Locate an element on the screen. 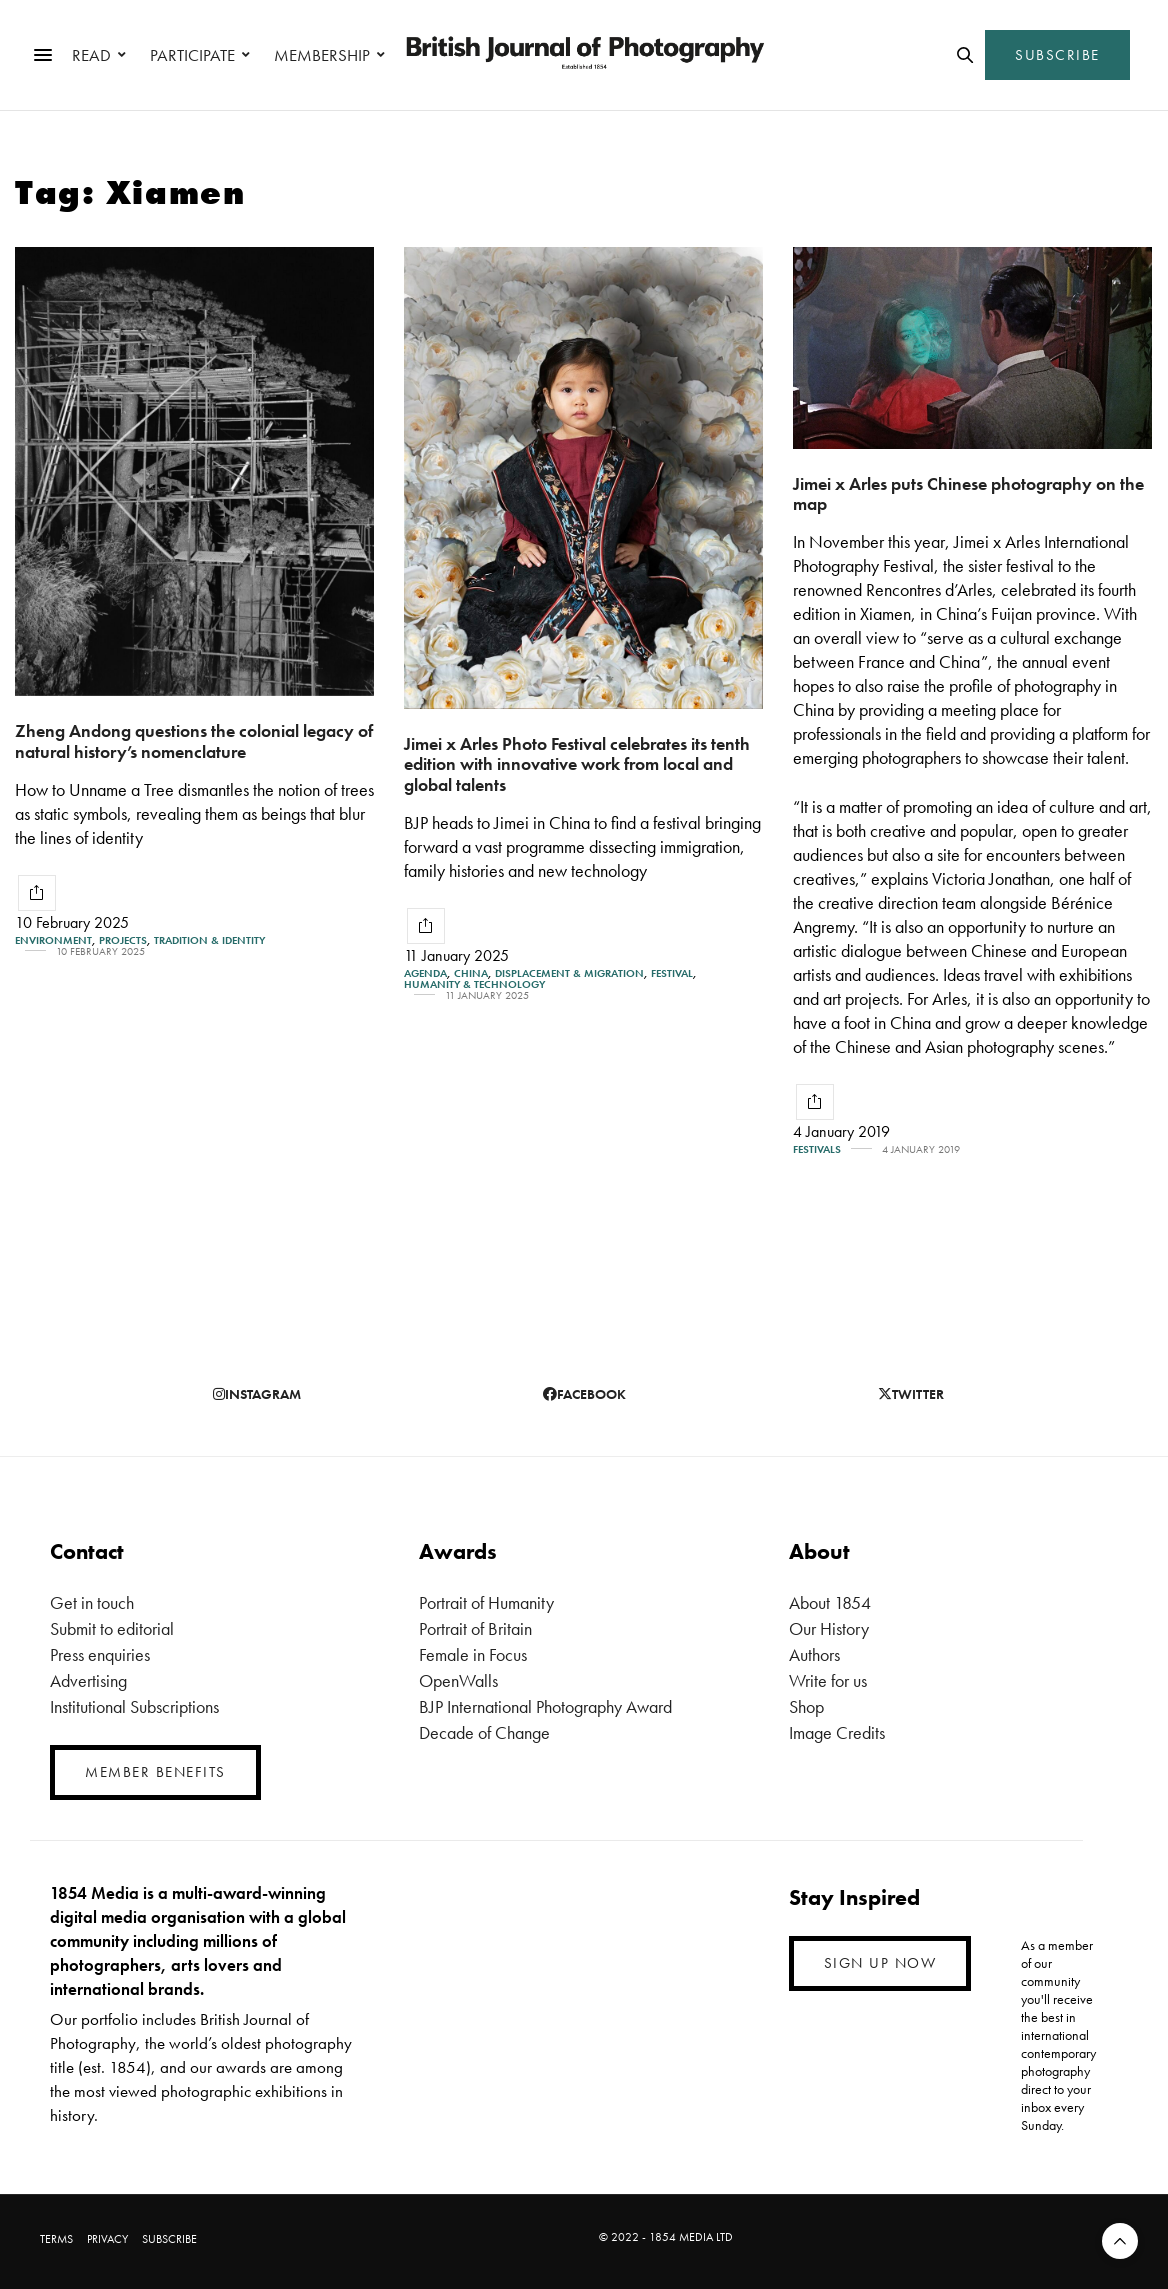 This screenshot has height=2289, width=1168. Agenda is located at coordinates (425, 973).